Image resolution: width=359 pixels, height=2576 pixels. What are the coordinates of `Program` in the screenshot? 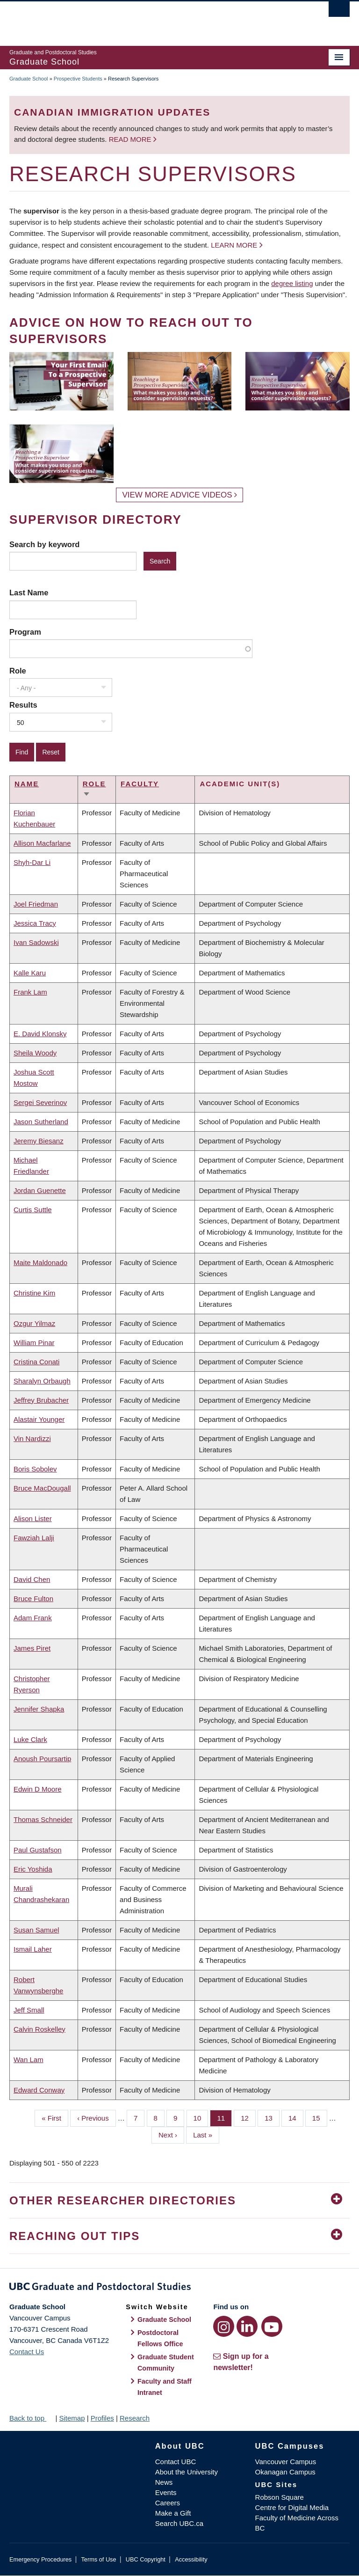 It's located at (25, 632).